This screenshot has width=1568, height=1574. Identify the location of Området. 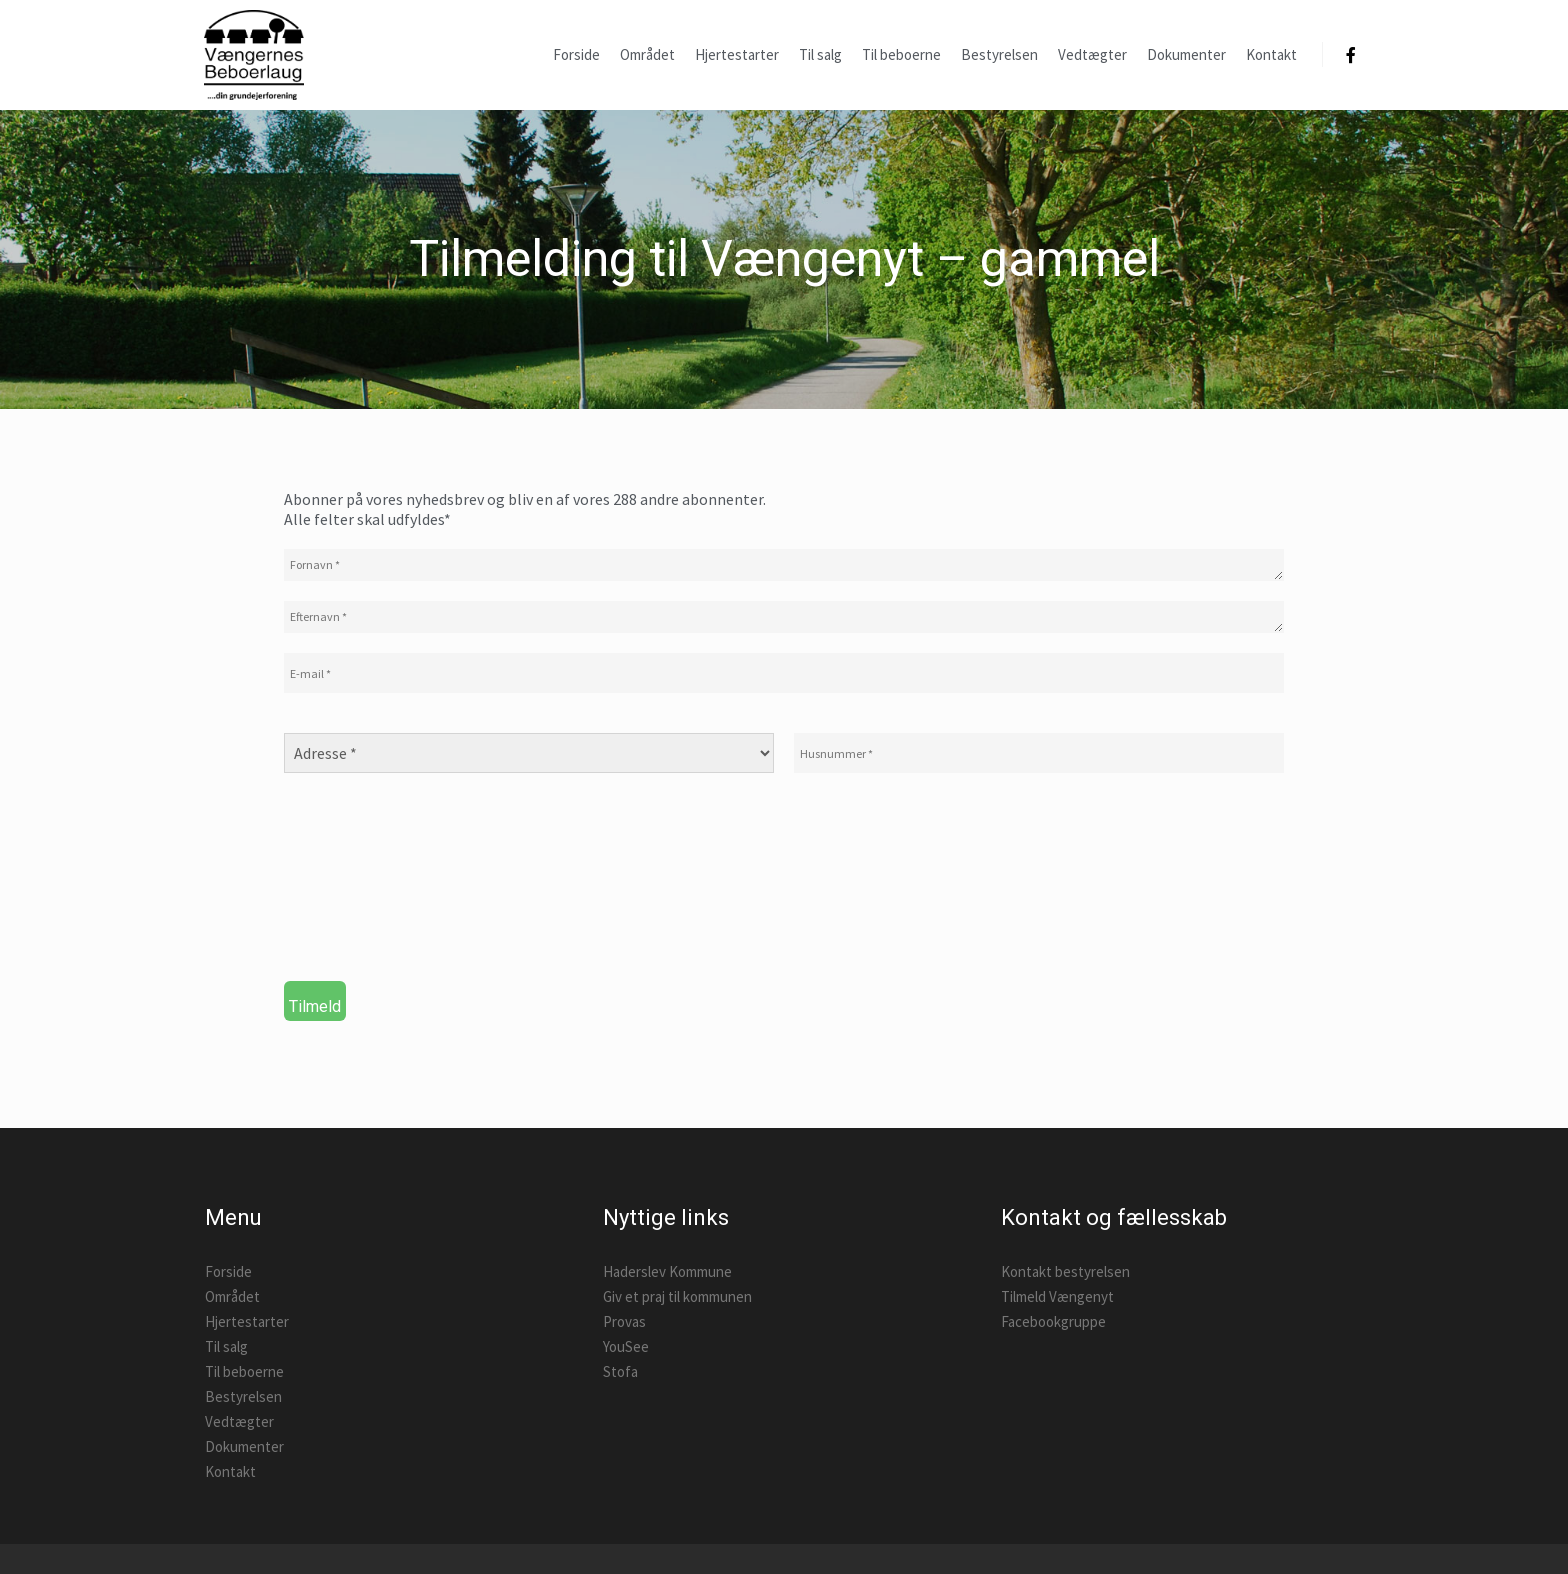
(232, 1296).